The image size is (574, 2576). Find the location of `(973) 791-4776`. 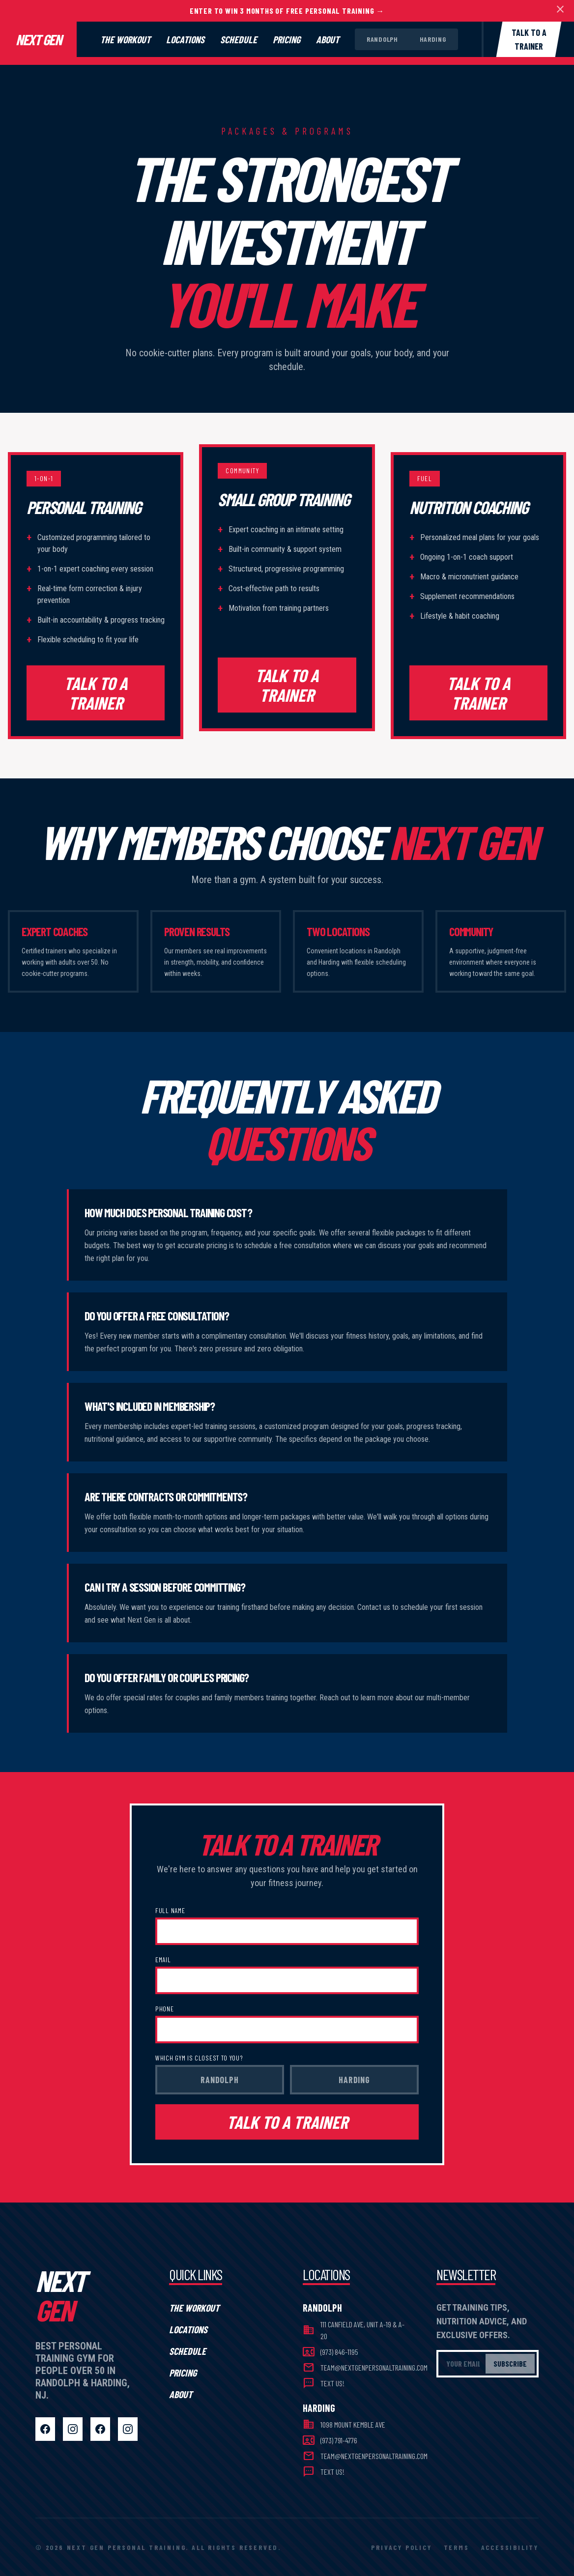

(973) 791-4776 is located at coordinates (338, 2440).